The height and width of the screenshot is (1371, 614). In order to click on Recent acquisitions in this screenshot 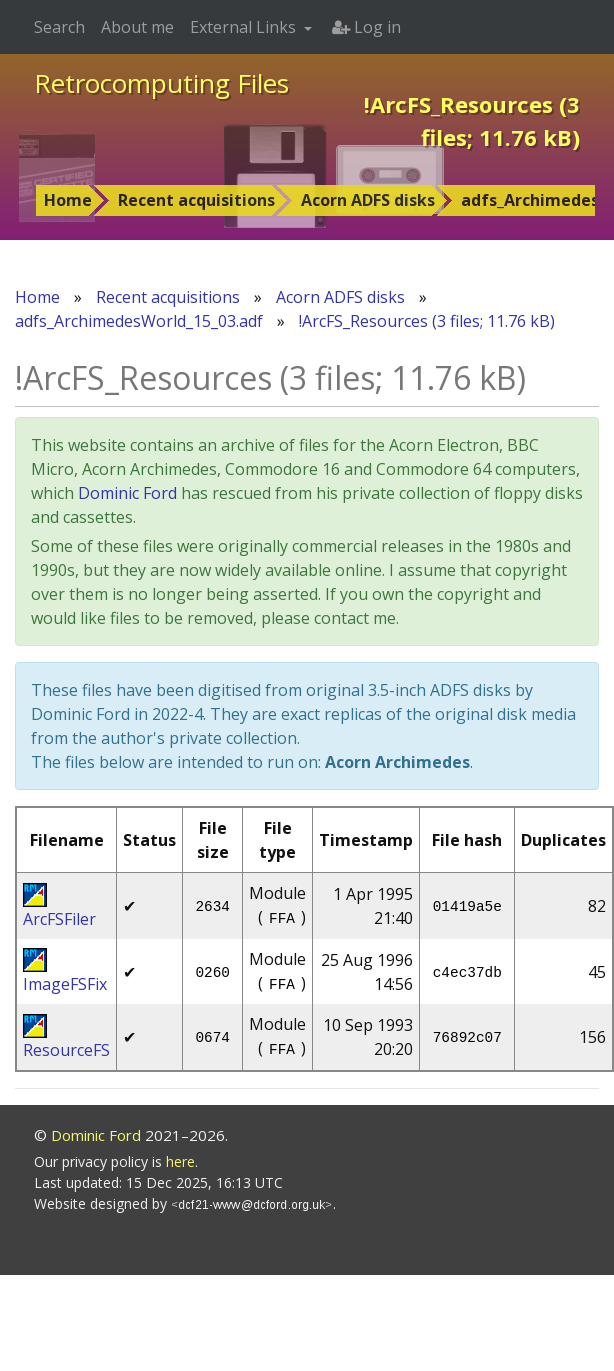, I will do `click(196, 200)`.